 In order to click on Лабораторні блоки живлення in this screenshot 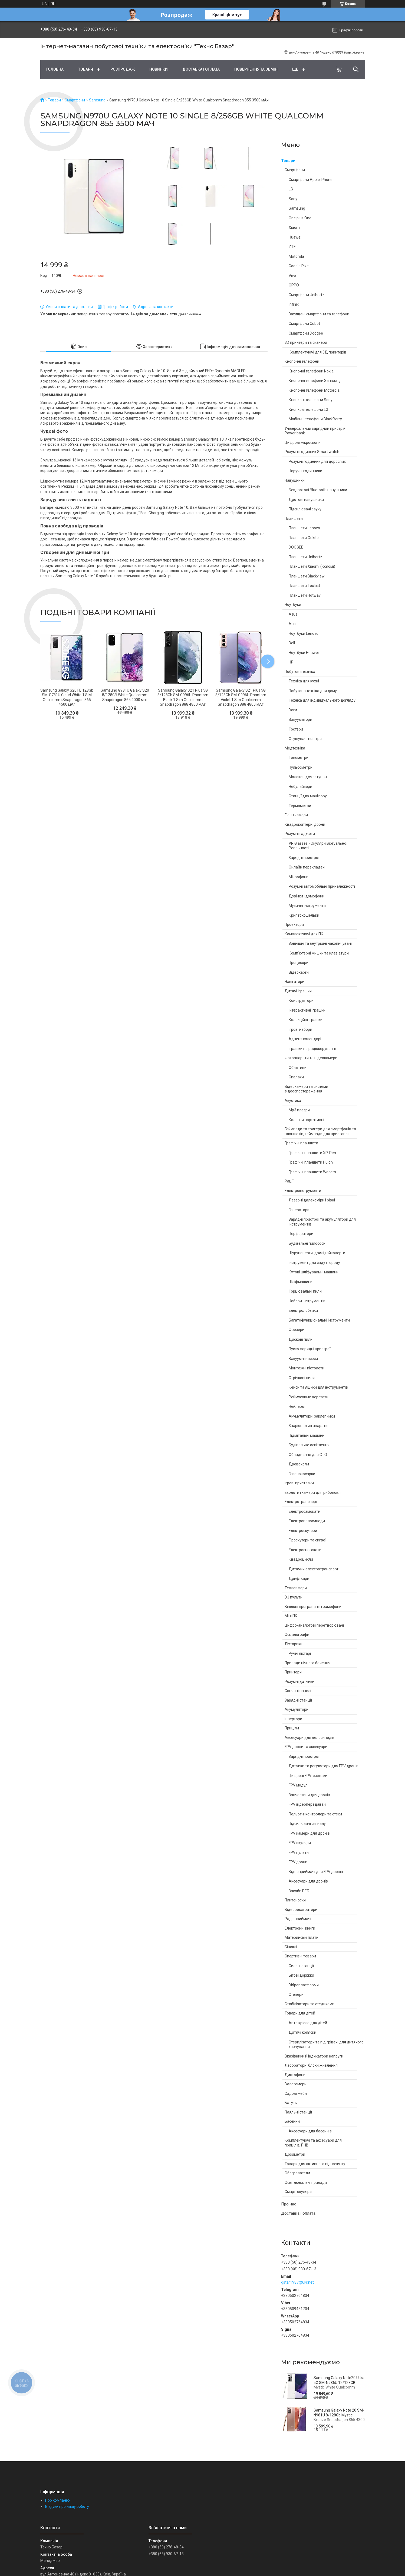, I will do `click(311, 2065)`.